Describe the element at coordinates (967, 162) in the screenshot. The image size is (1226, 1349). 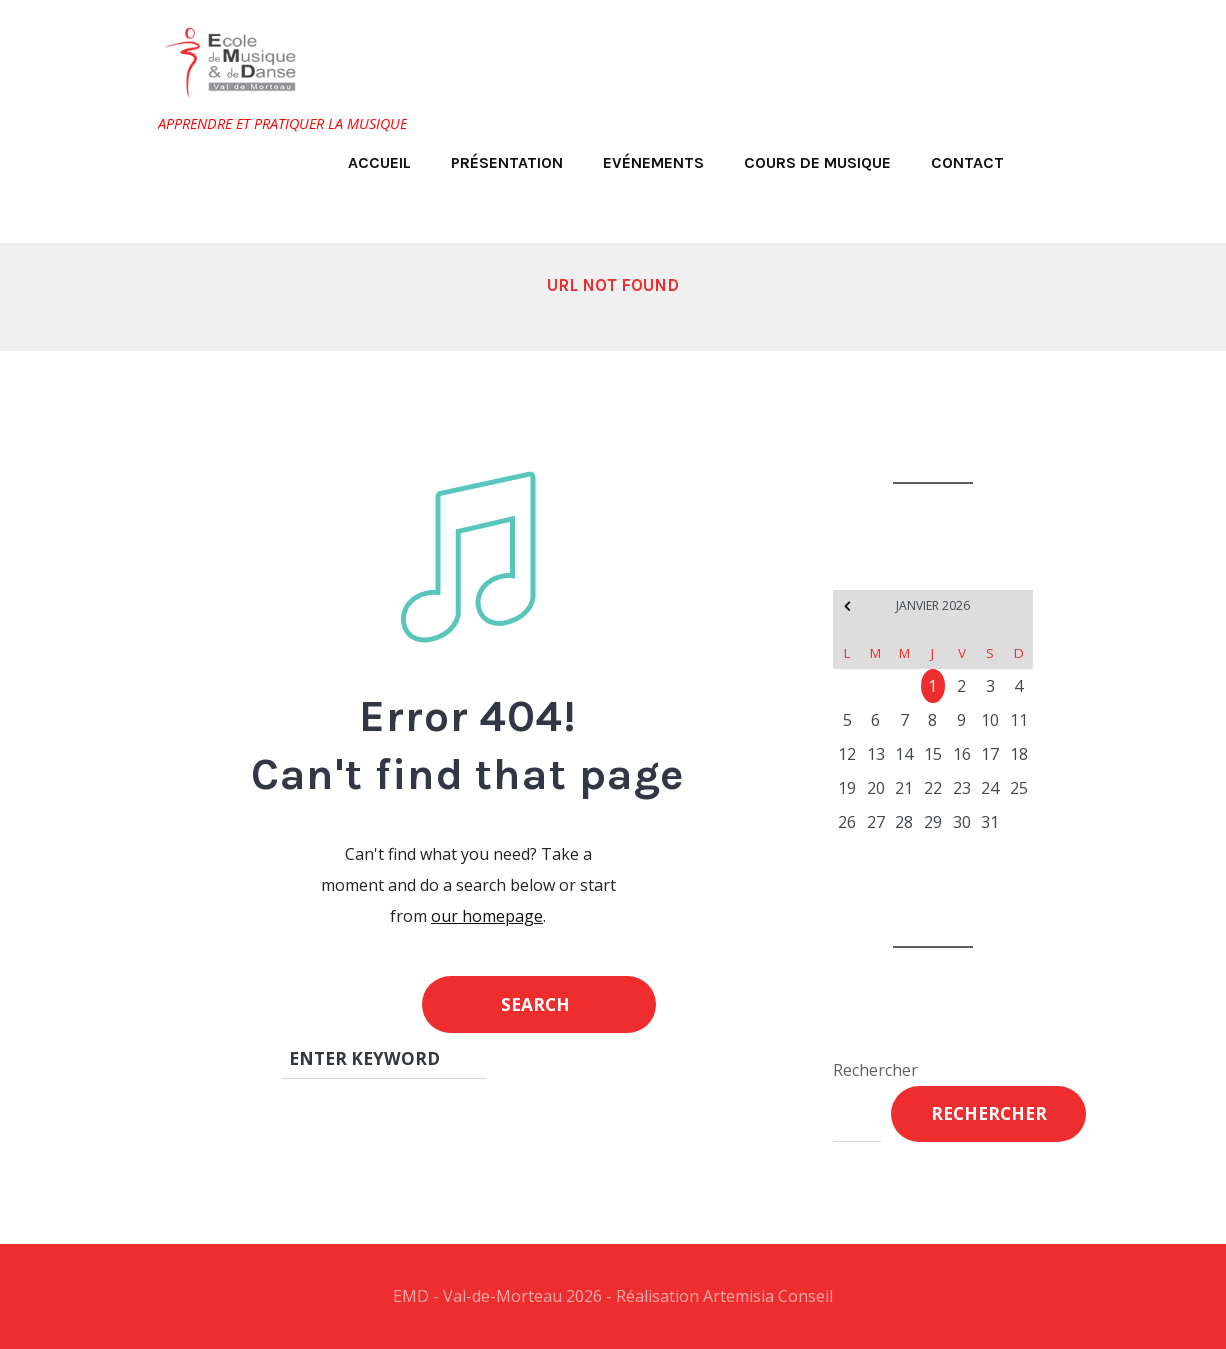
I see `Contact` at that location.